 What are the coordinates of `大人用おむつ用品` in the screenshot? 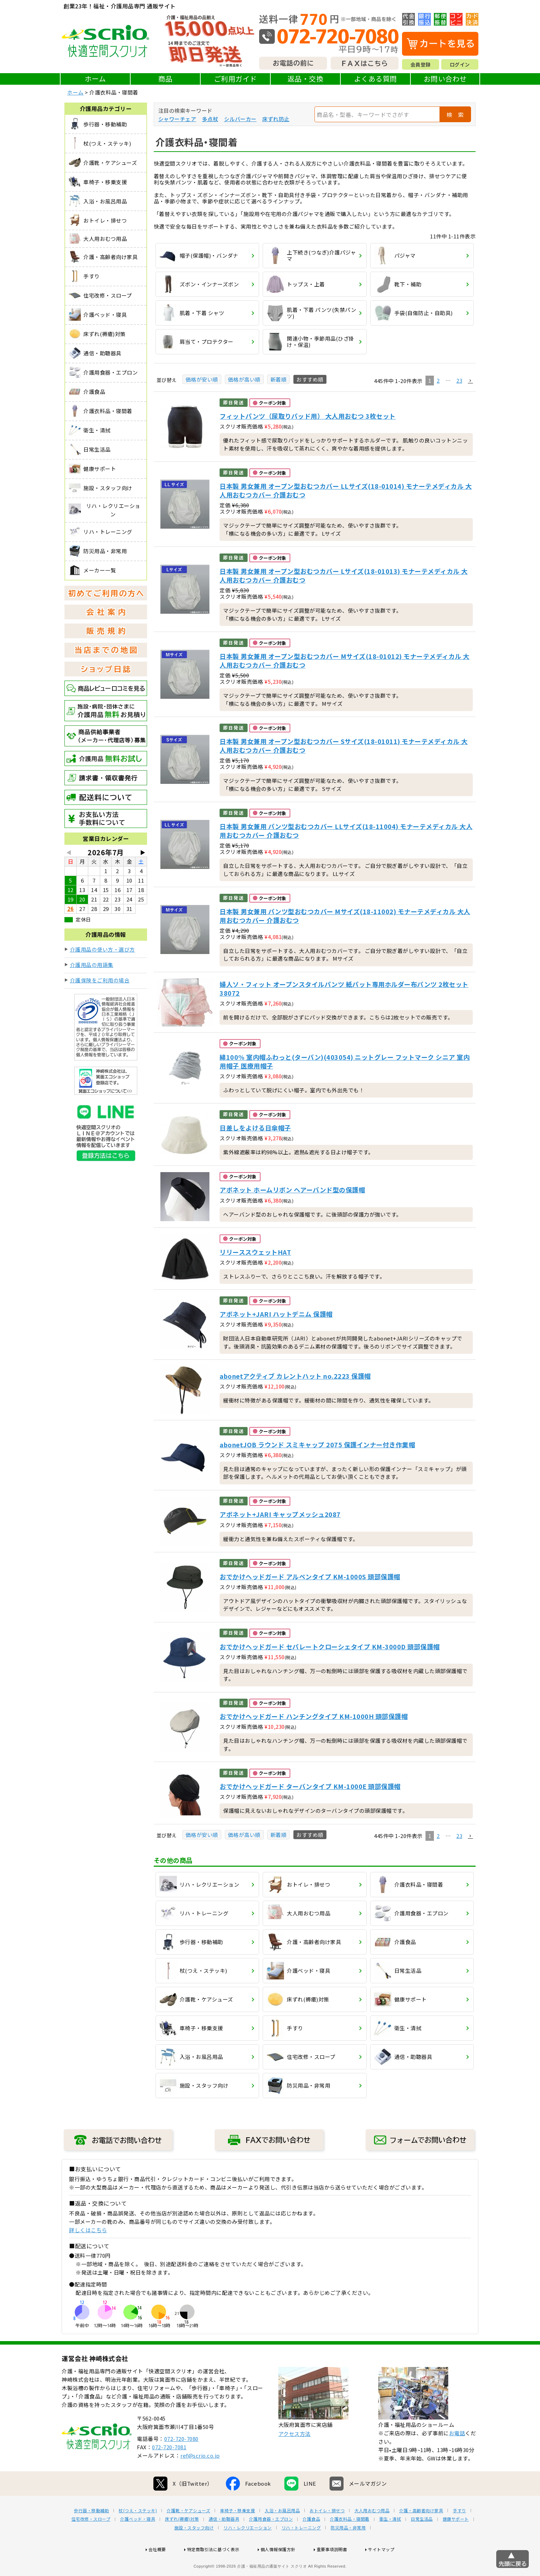 It's located at (371, 2532).